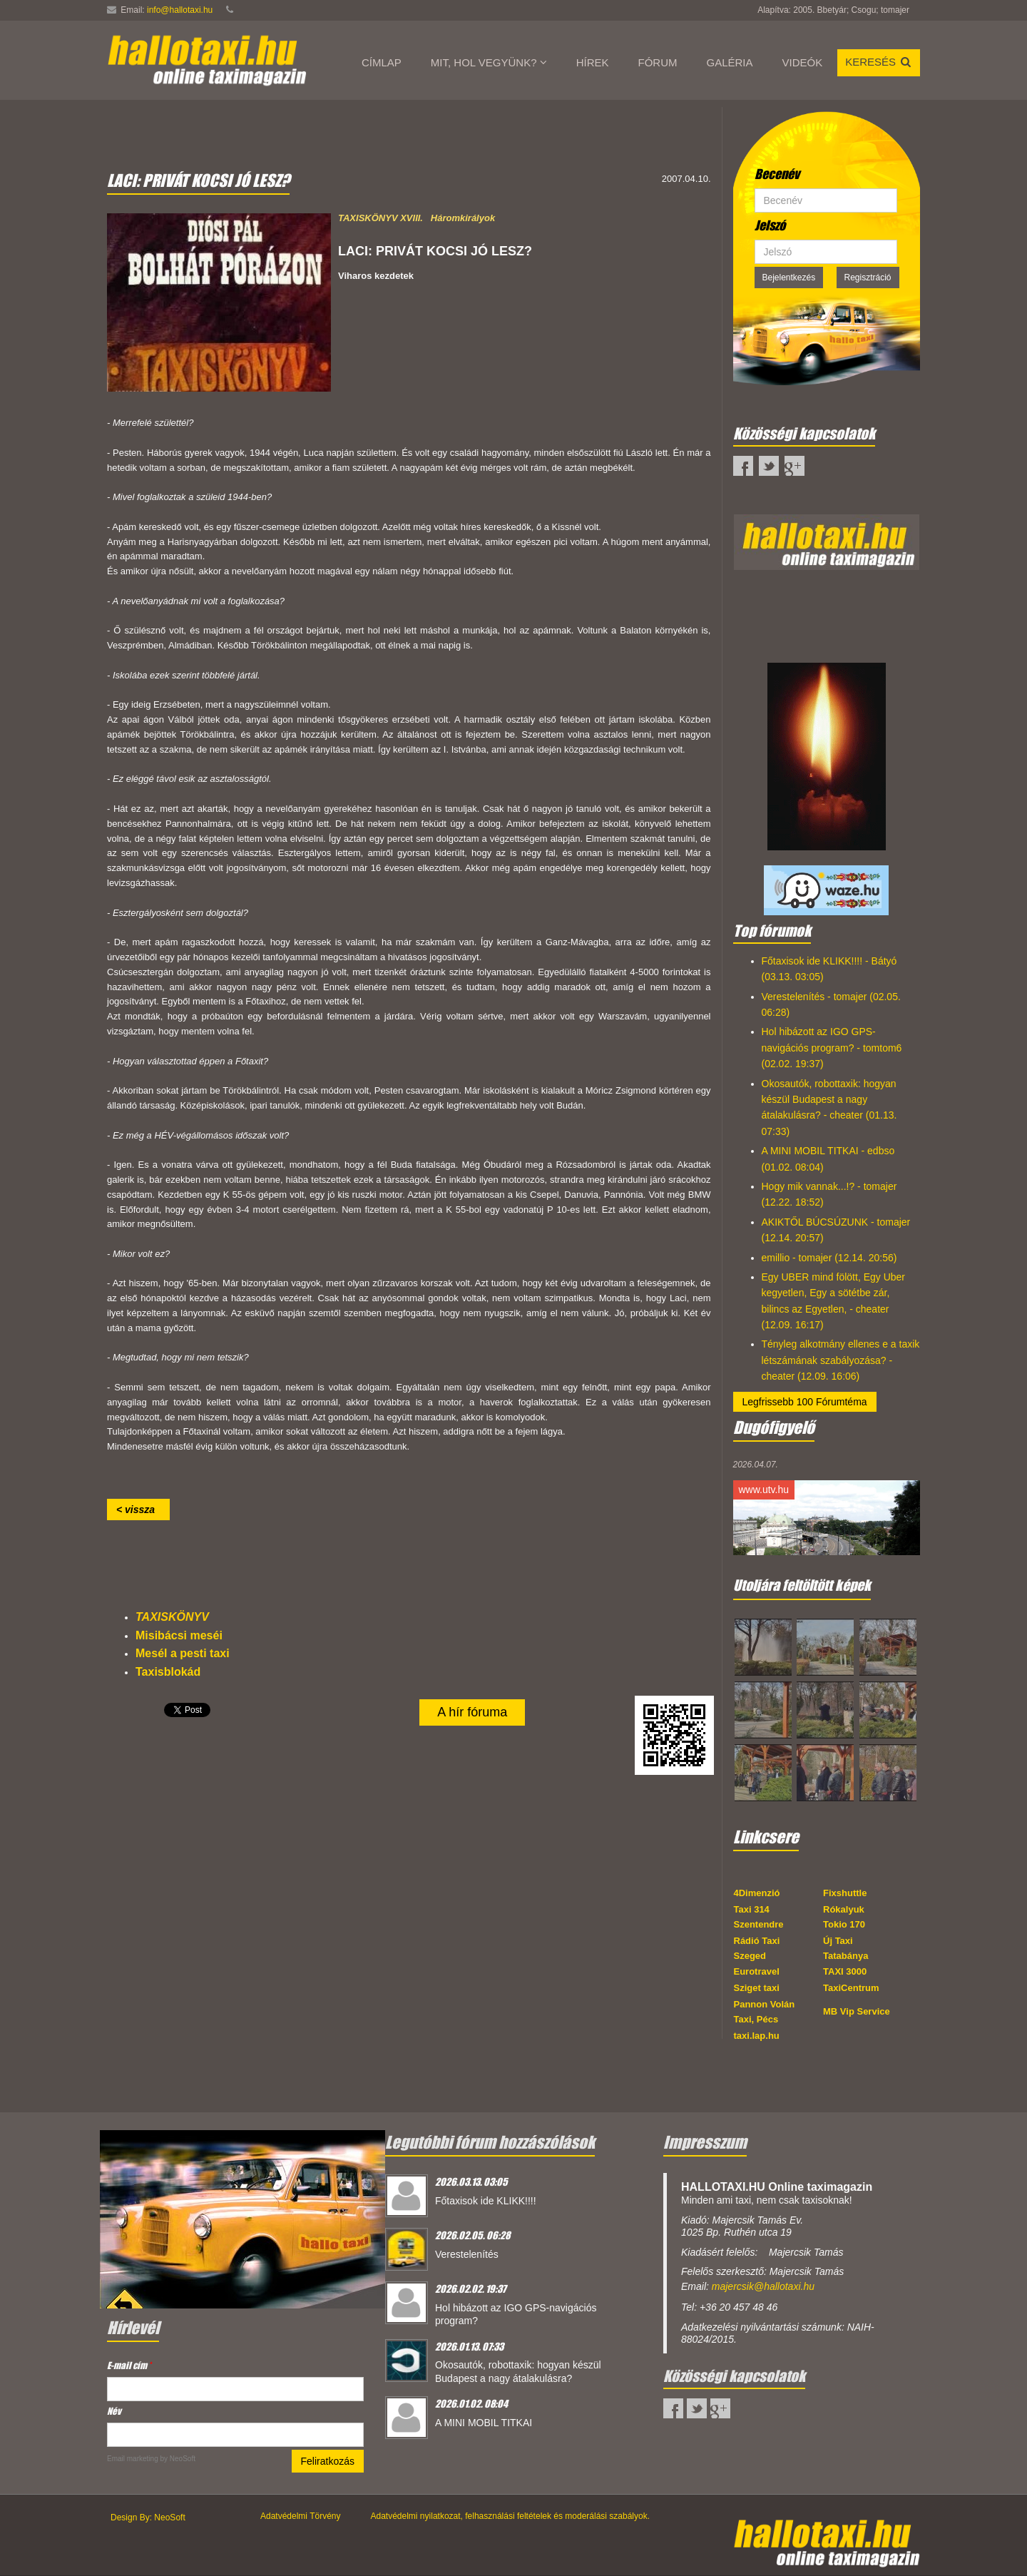  What do you see at coordinates (832, 1047) in the screenshot?
I see `Hol hibázott az IGO GPS-navigációs program? - tomtom6 (02.02. 19:37)` at bounding box center [832, 1047].